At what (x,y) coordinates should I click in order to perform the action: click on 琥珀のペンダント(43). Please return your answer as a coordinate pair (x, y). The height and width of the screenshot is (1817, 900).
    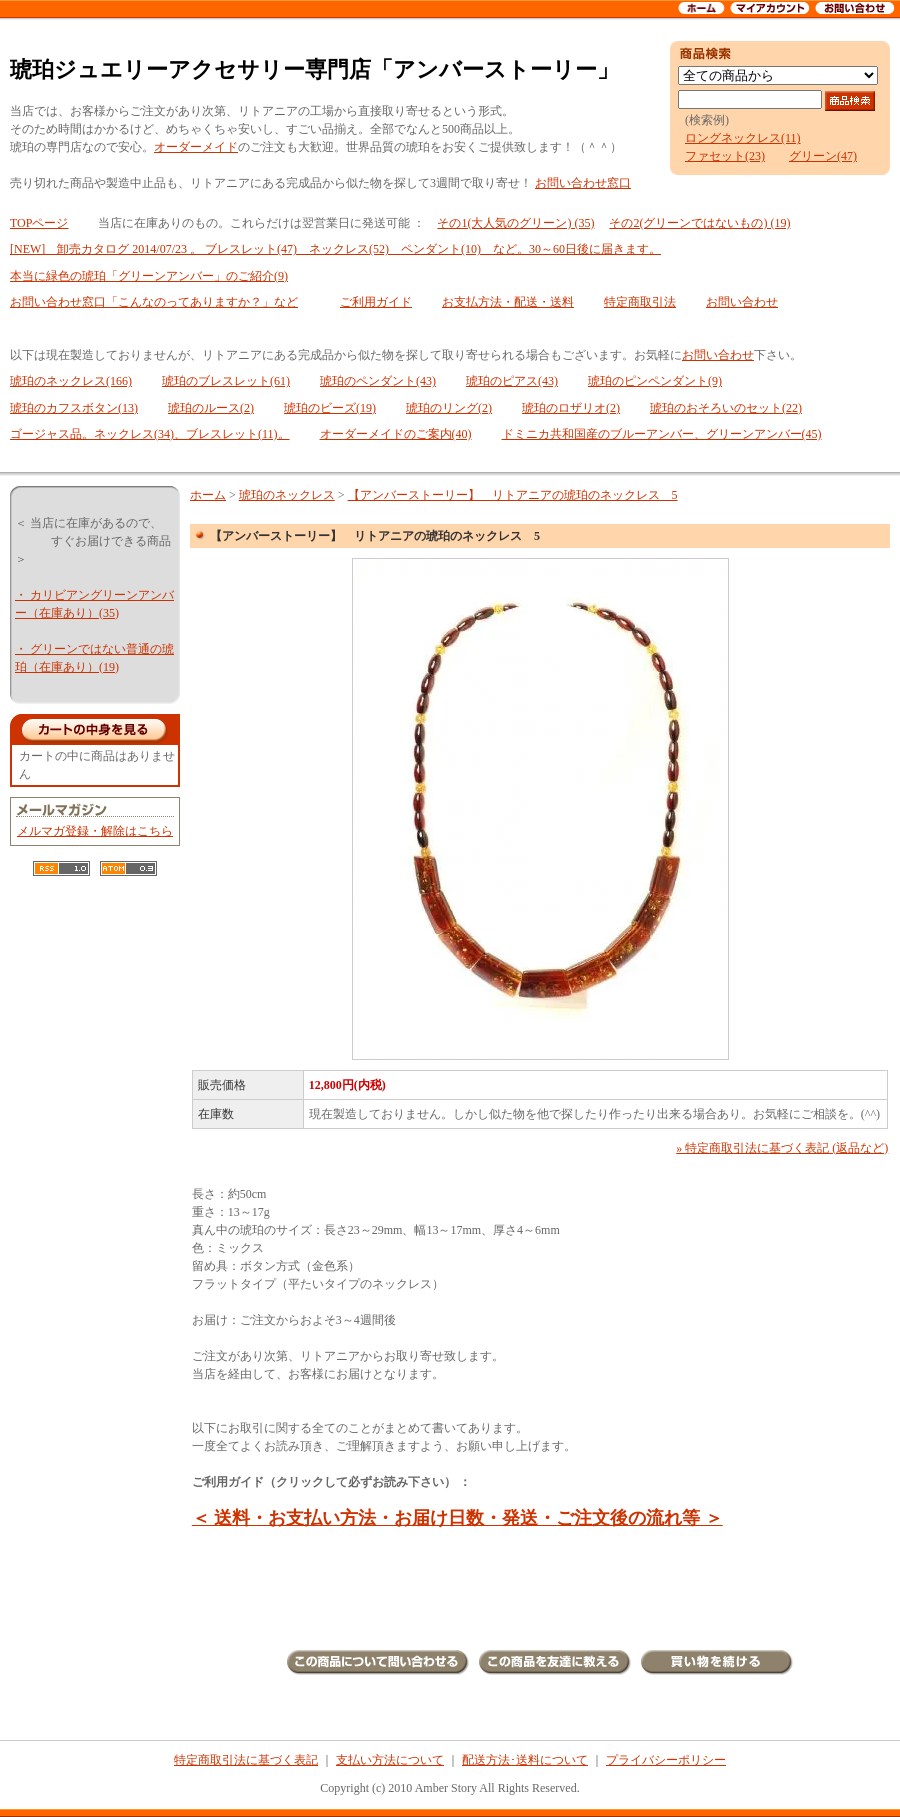
    Looking at the image, I should click on (378, 381).